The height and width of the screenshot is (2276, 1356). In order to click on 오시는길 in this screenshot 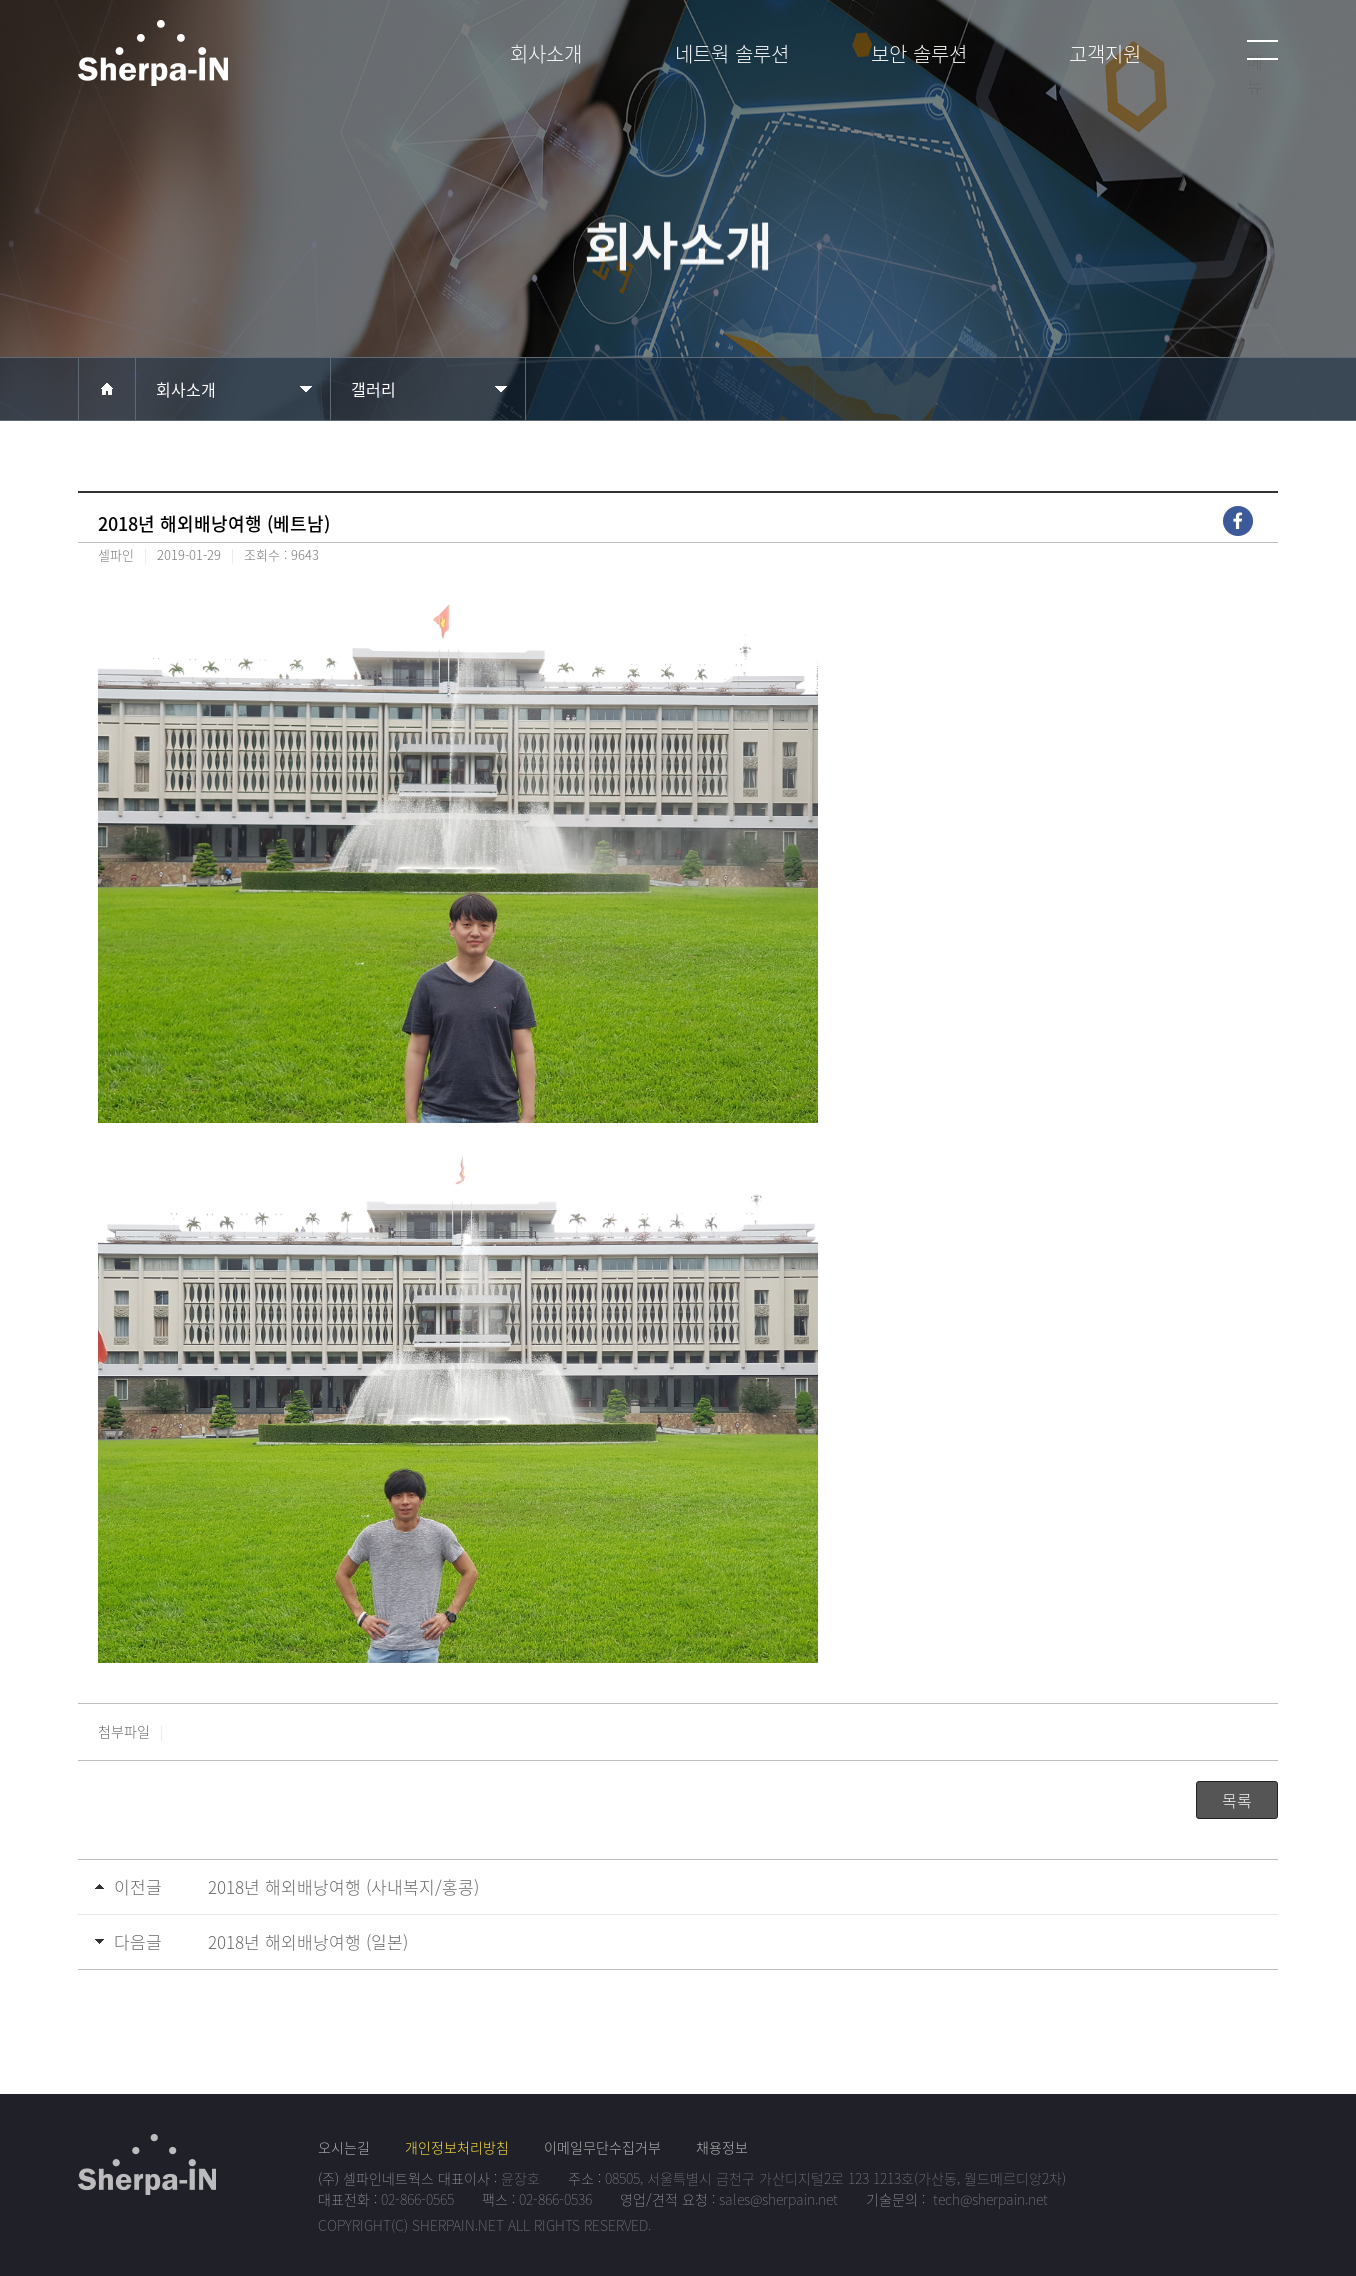, I will do `click(344, 2147)`.